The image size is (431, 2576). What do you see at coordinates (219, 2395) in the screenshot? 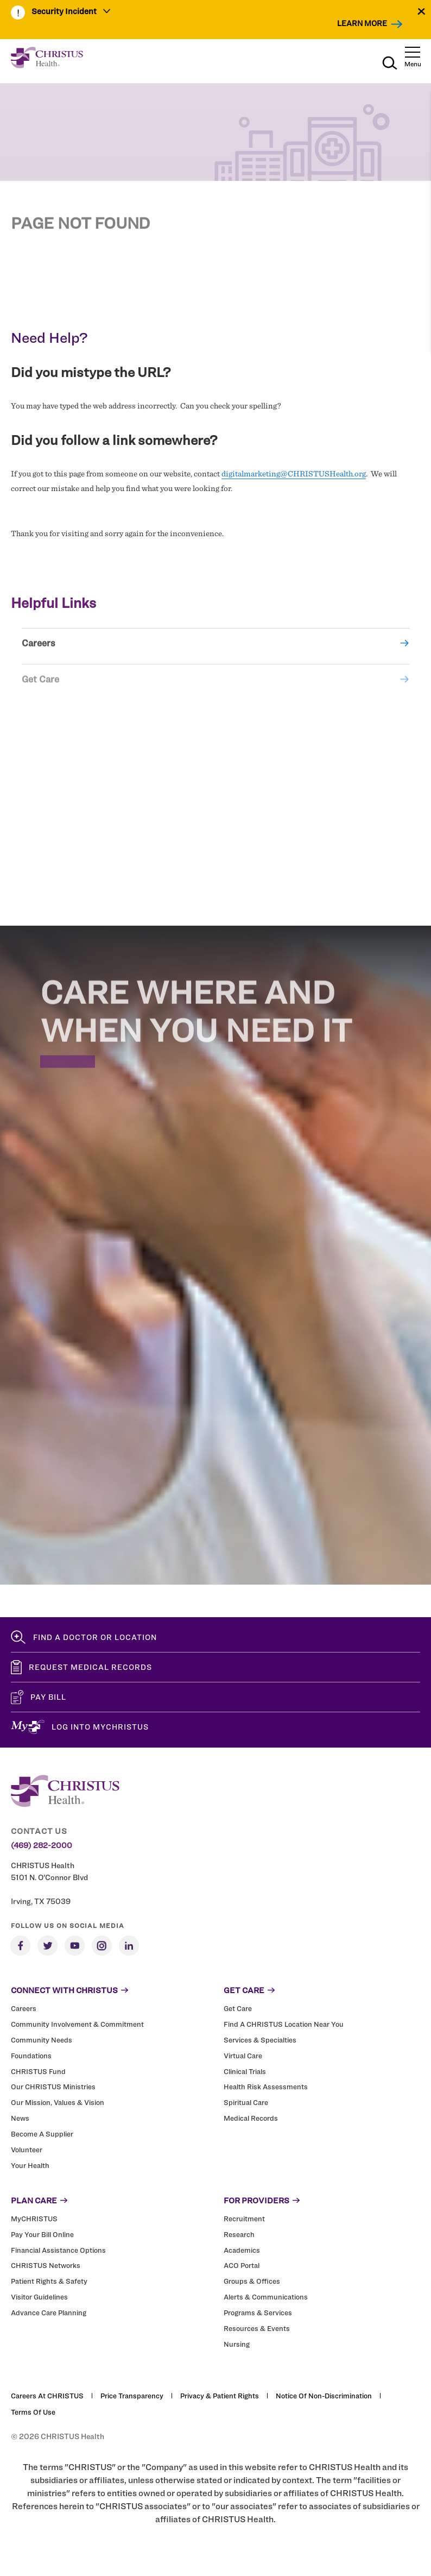
I see `Privacy & Patient Rights` at bounding box center [219, 2395].